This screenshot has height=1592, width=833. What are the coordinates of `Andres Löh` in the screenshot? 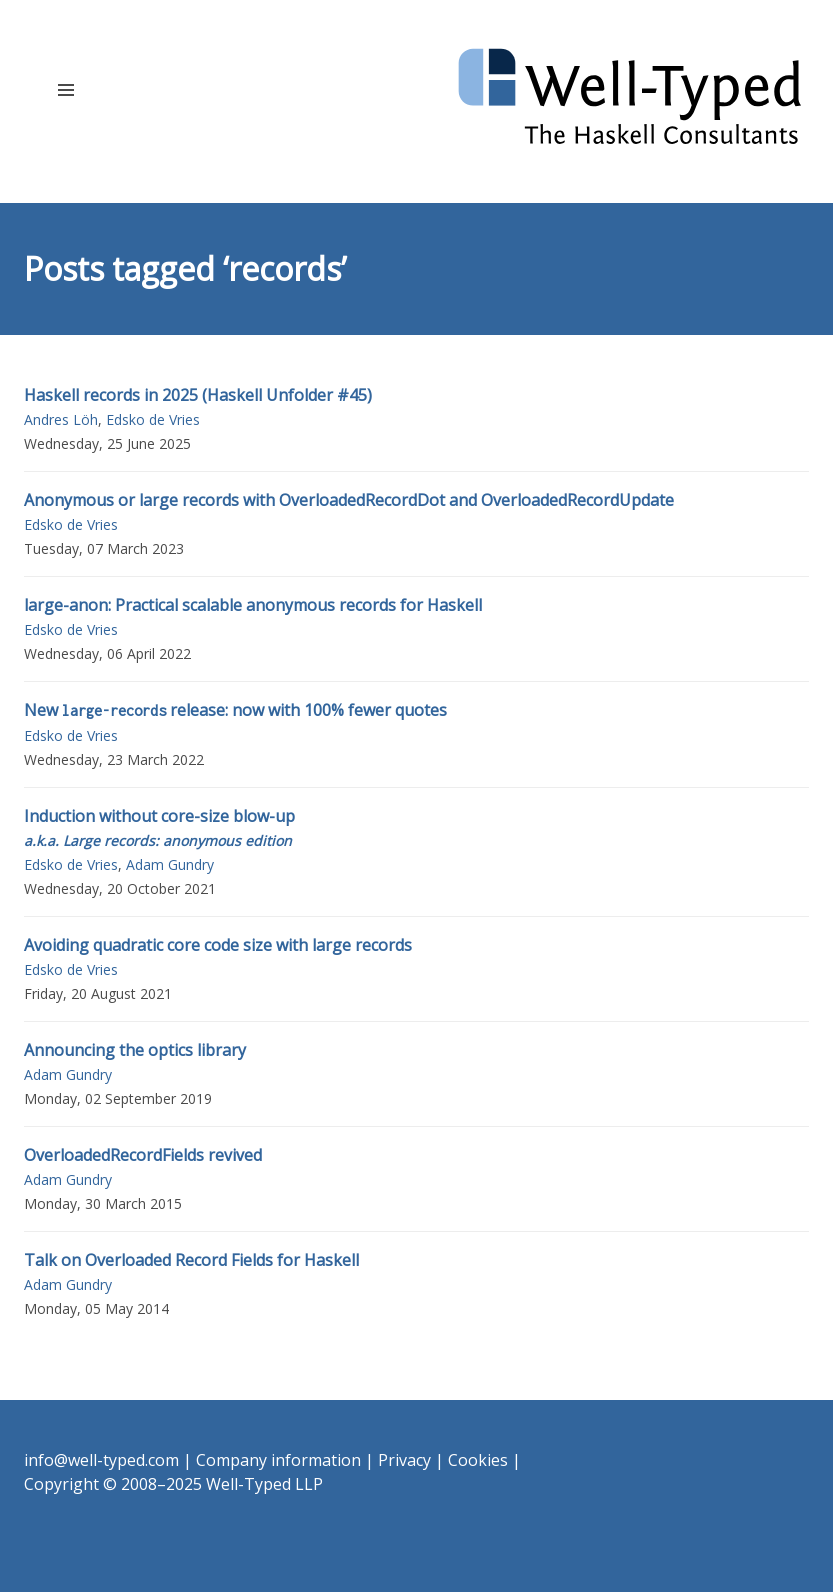 It's located at (61, 419).